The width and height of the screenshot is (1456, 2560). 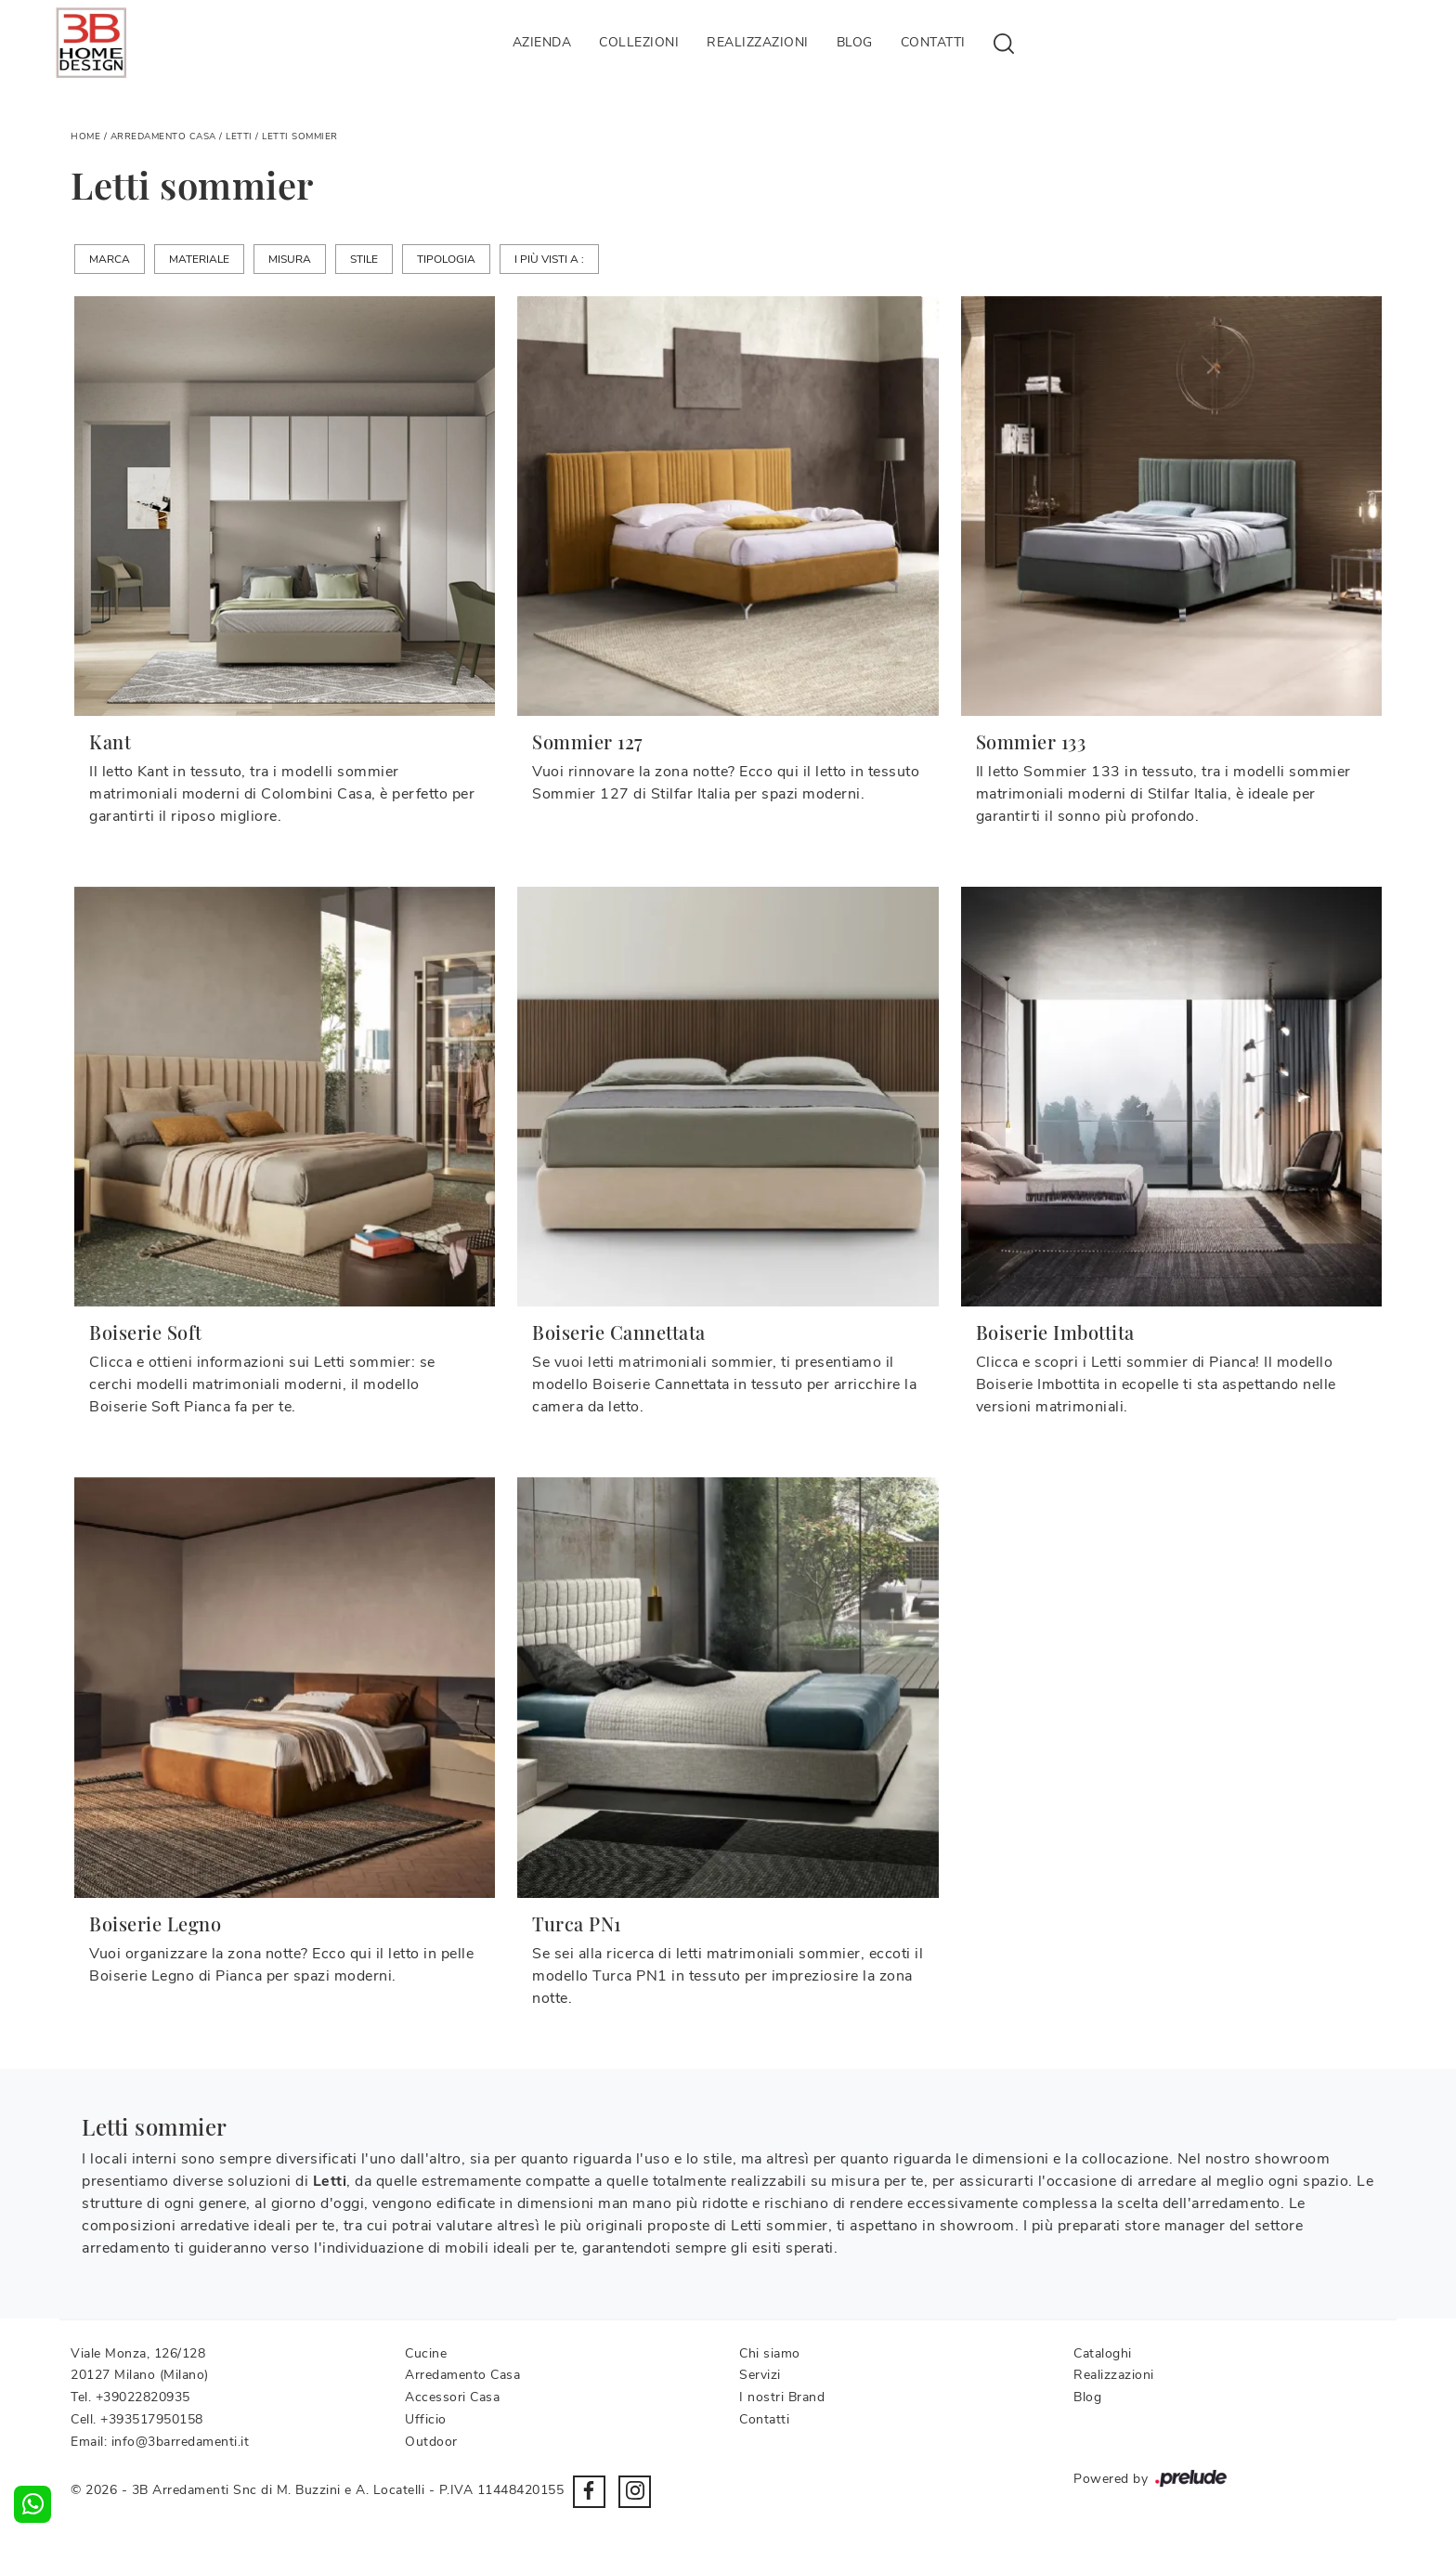 What do you see at coordinates (769, 2353) in the screenshot?
I see `Chi siamo` at bounding box center [769, 2353].